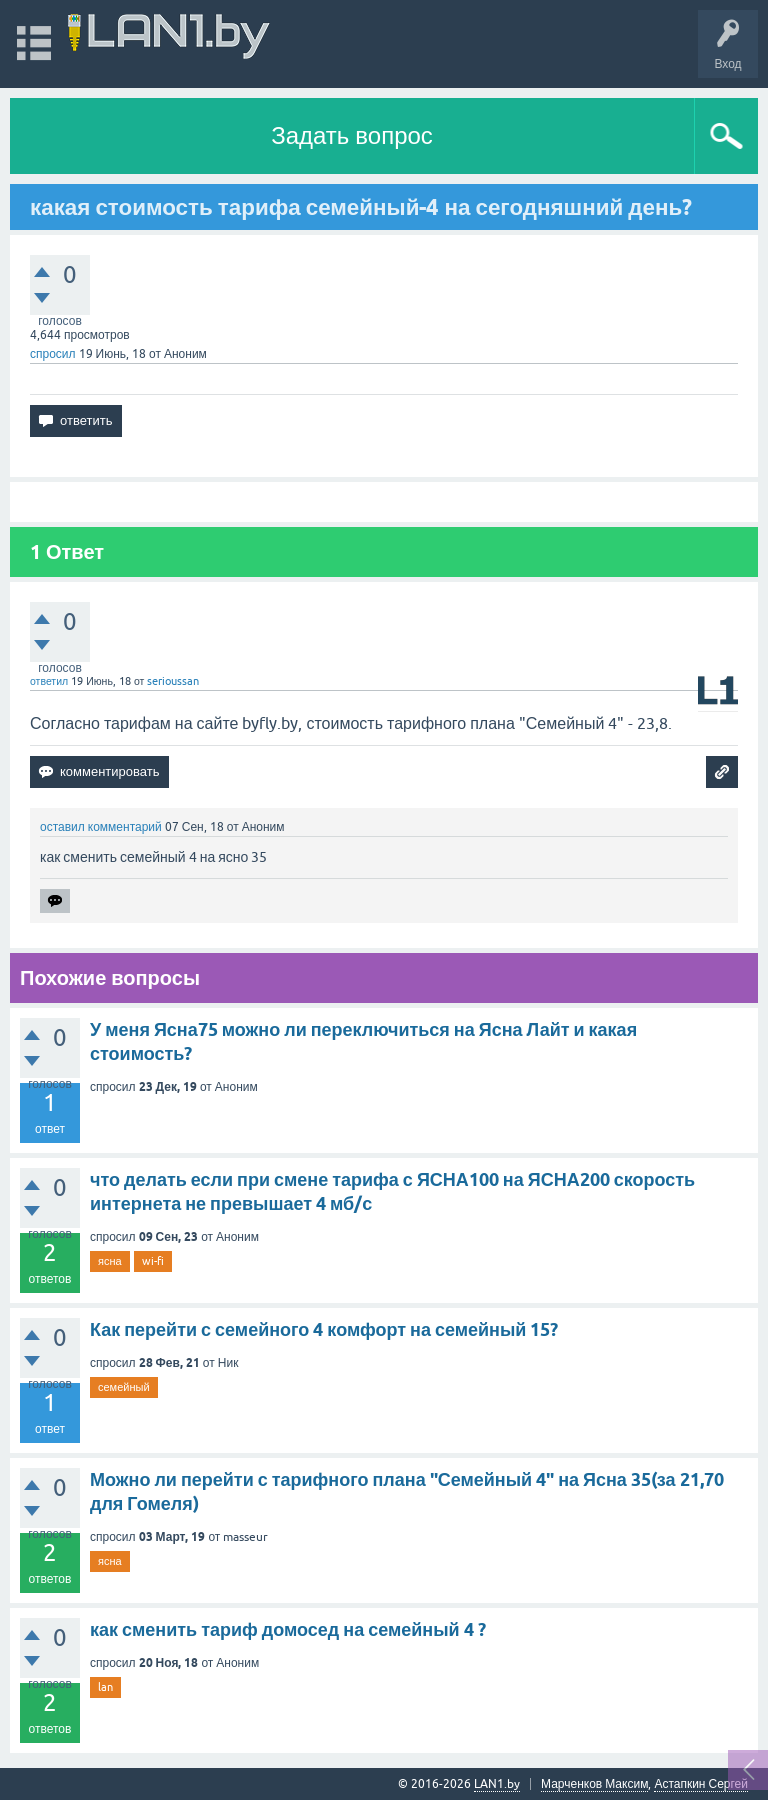 The width and height of the screenshot is (768, 1800). I want to click on оставил комментарий, so click(101, 827).